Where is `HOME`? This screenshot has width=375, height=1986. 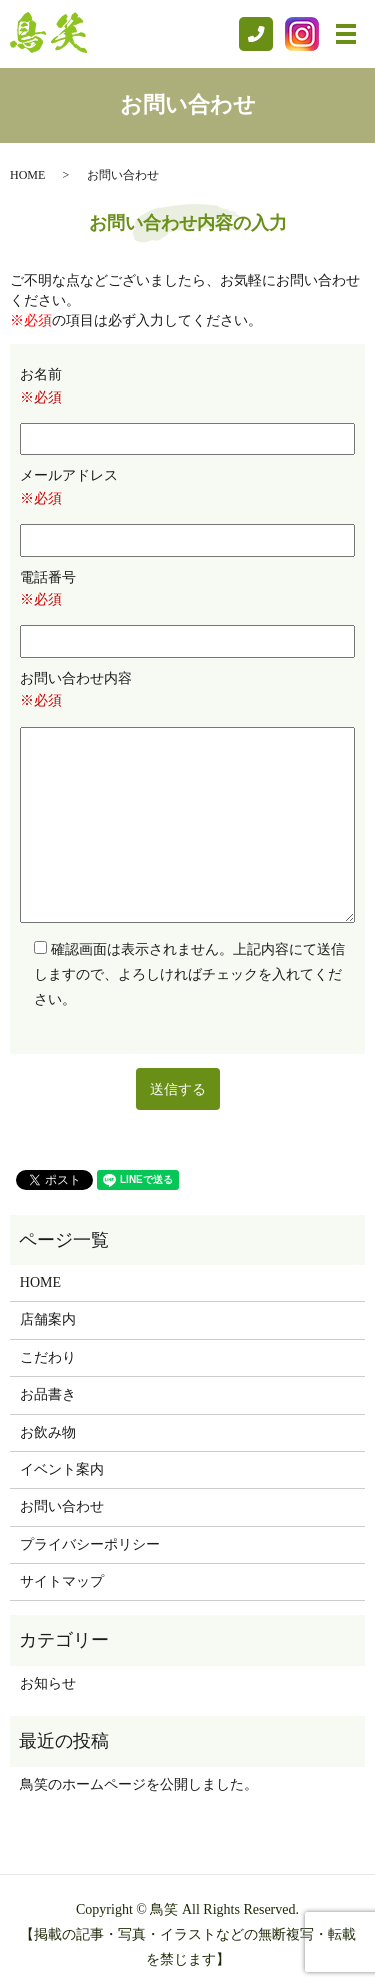
HOME is located at coordinates (27, 175).